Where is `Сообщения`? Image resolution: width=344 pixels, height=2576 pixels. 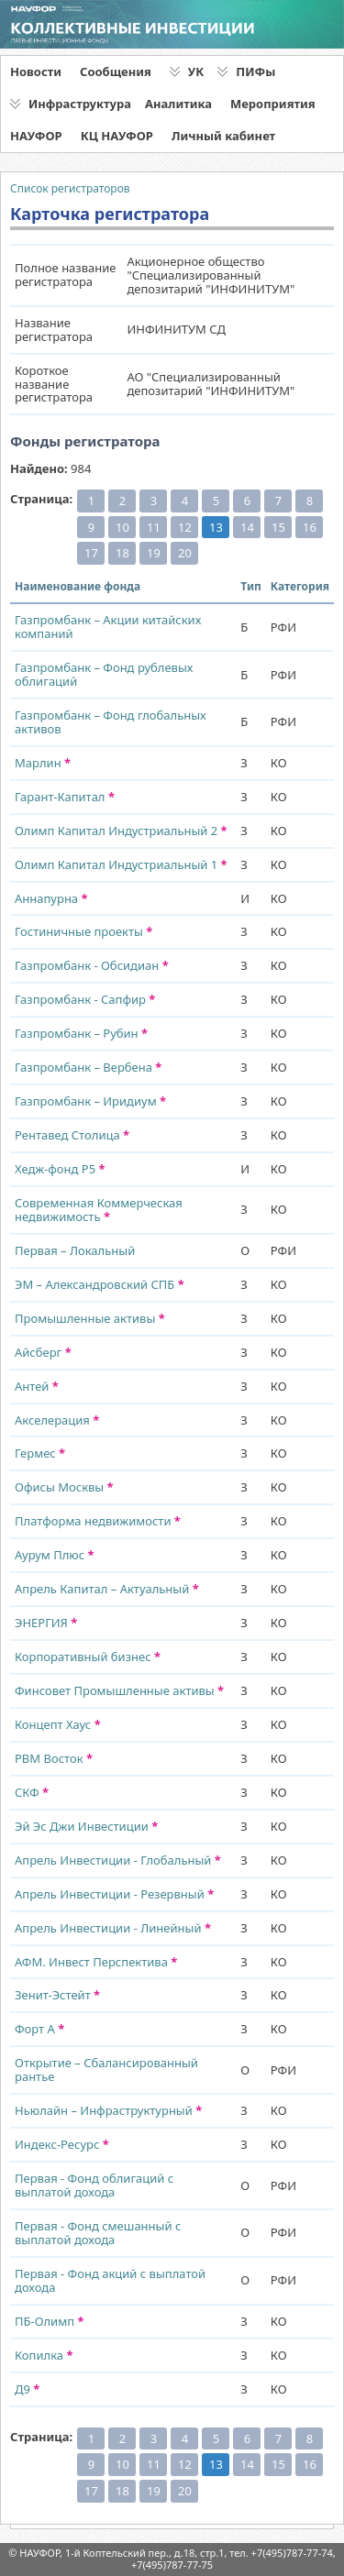
Сообщения is located at coordinates (115, 71).